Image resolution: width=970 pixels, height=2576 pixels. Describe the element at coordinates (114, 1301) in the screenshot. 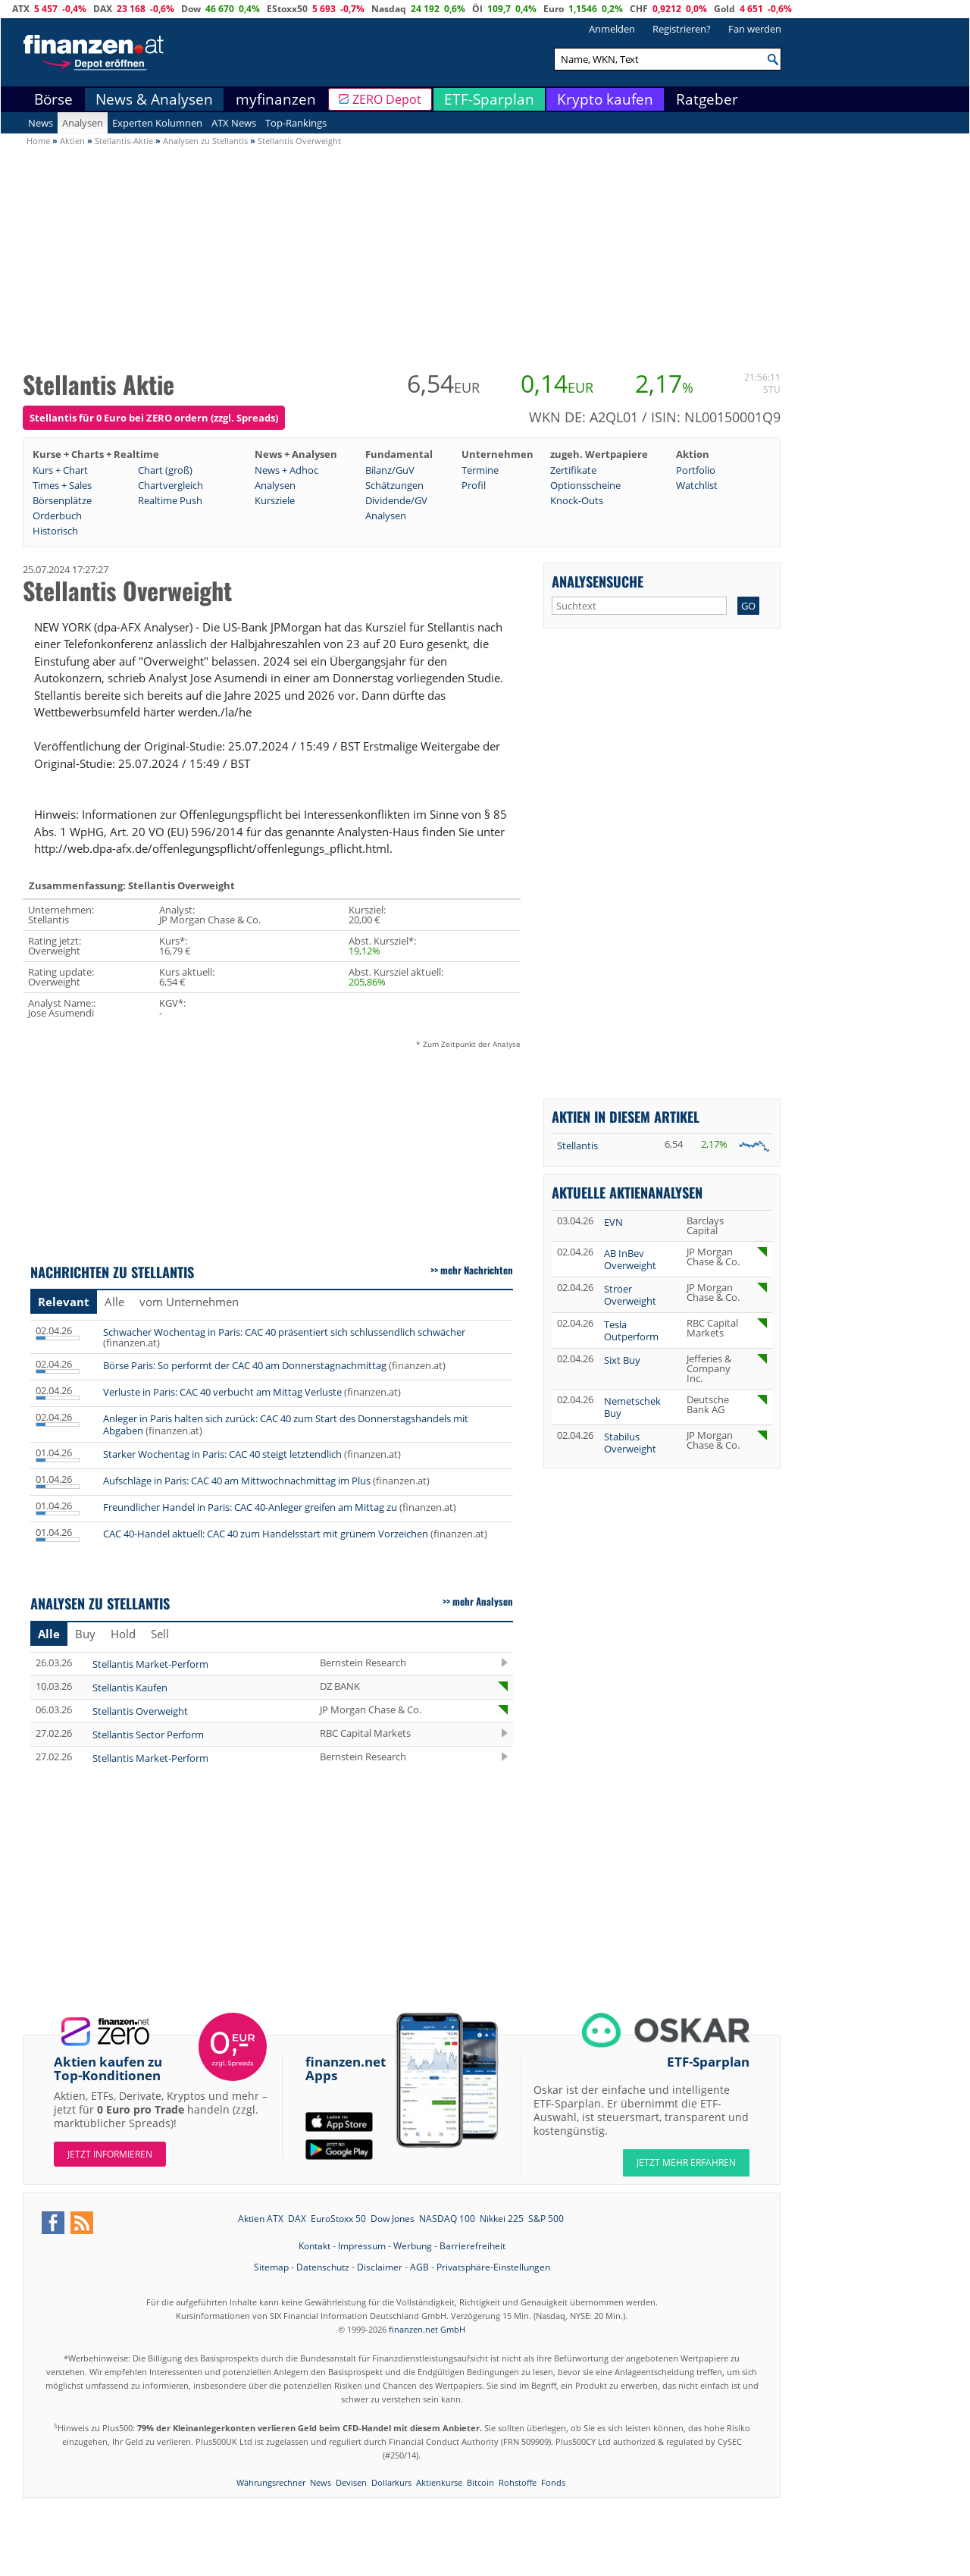

I see `Alle` at that location.